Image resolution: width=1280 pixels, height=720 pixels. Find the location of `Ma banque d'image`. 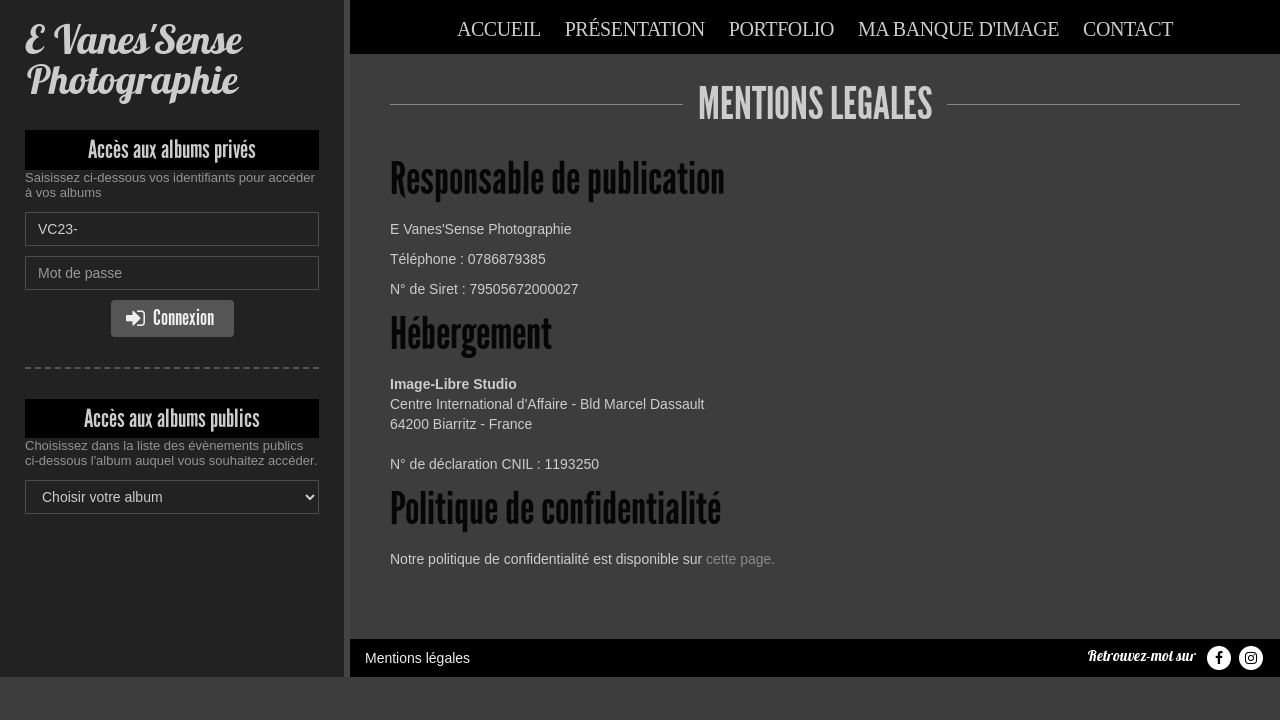

Ma banque d'image is located at coordinates (958, 29).